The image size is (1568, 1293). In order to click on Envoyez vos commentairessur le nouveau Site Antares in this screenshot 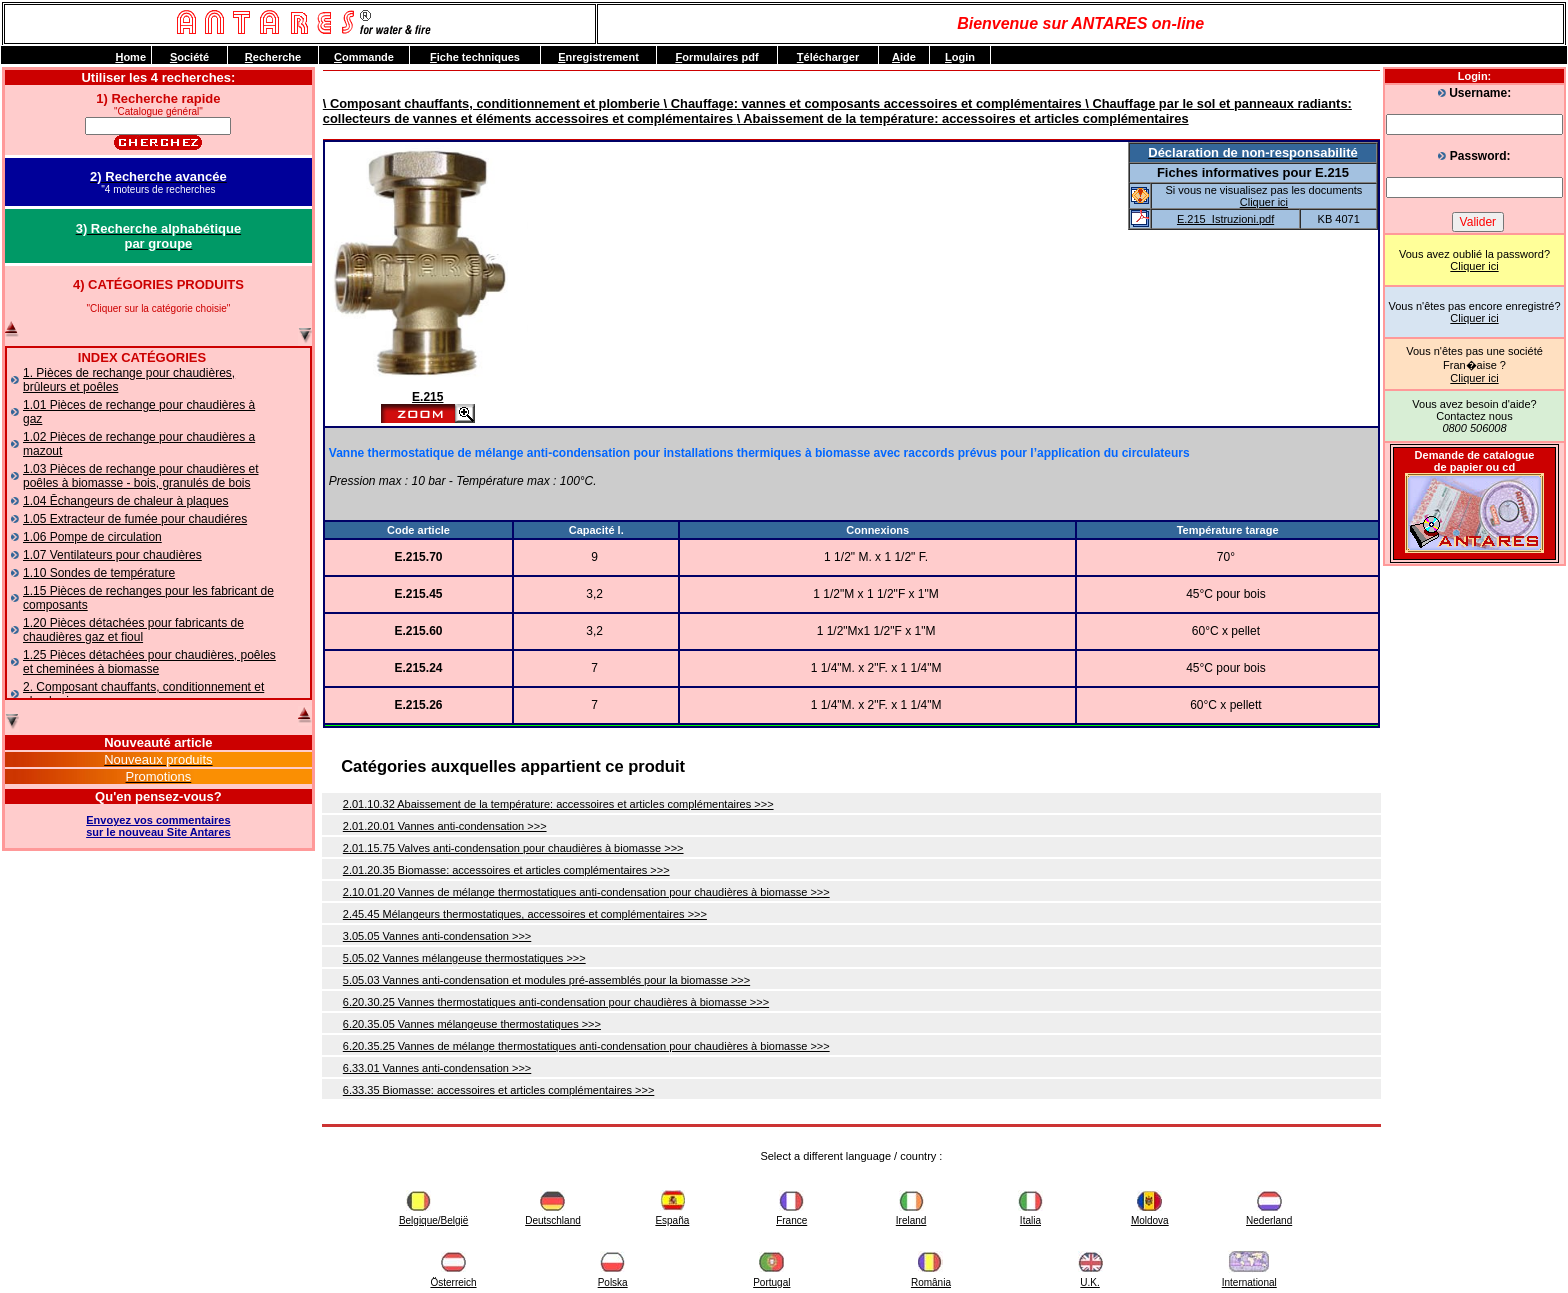, I will do `click(158, 826)`.